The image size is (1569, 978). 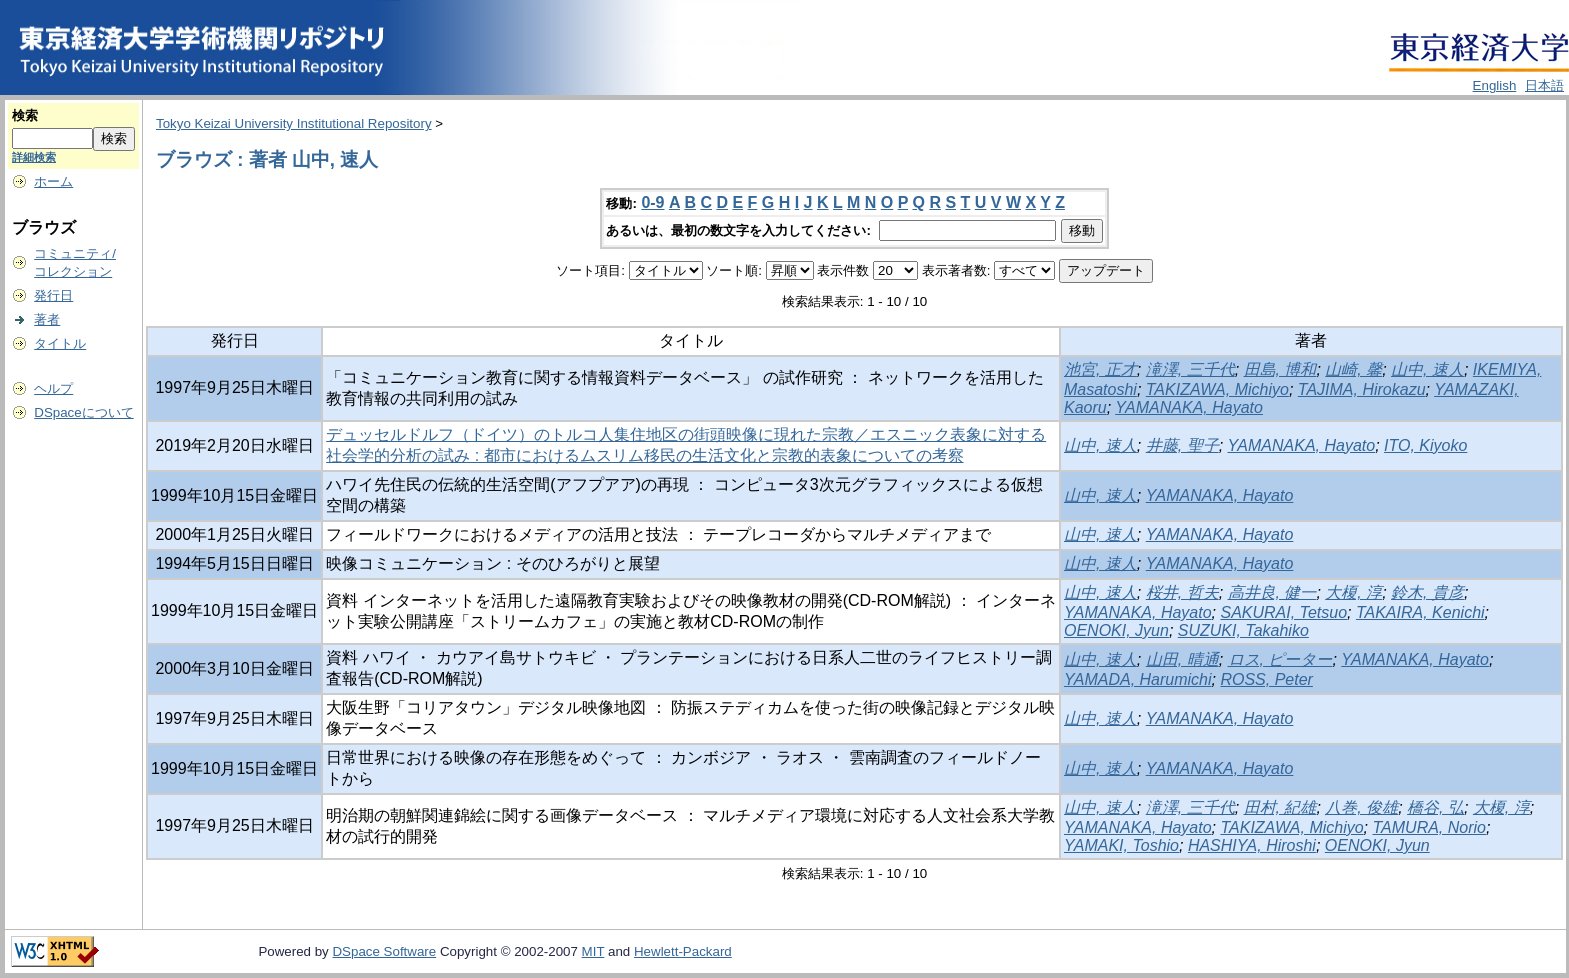 I want to click on ホーム, so click(x=53, y=181).